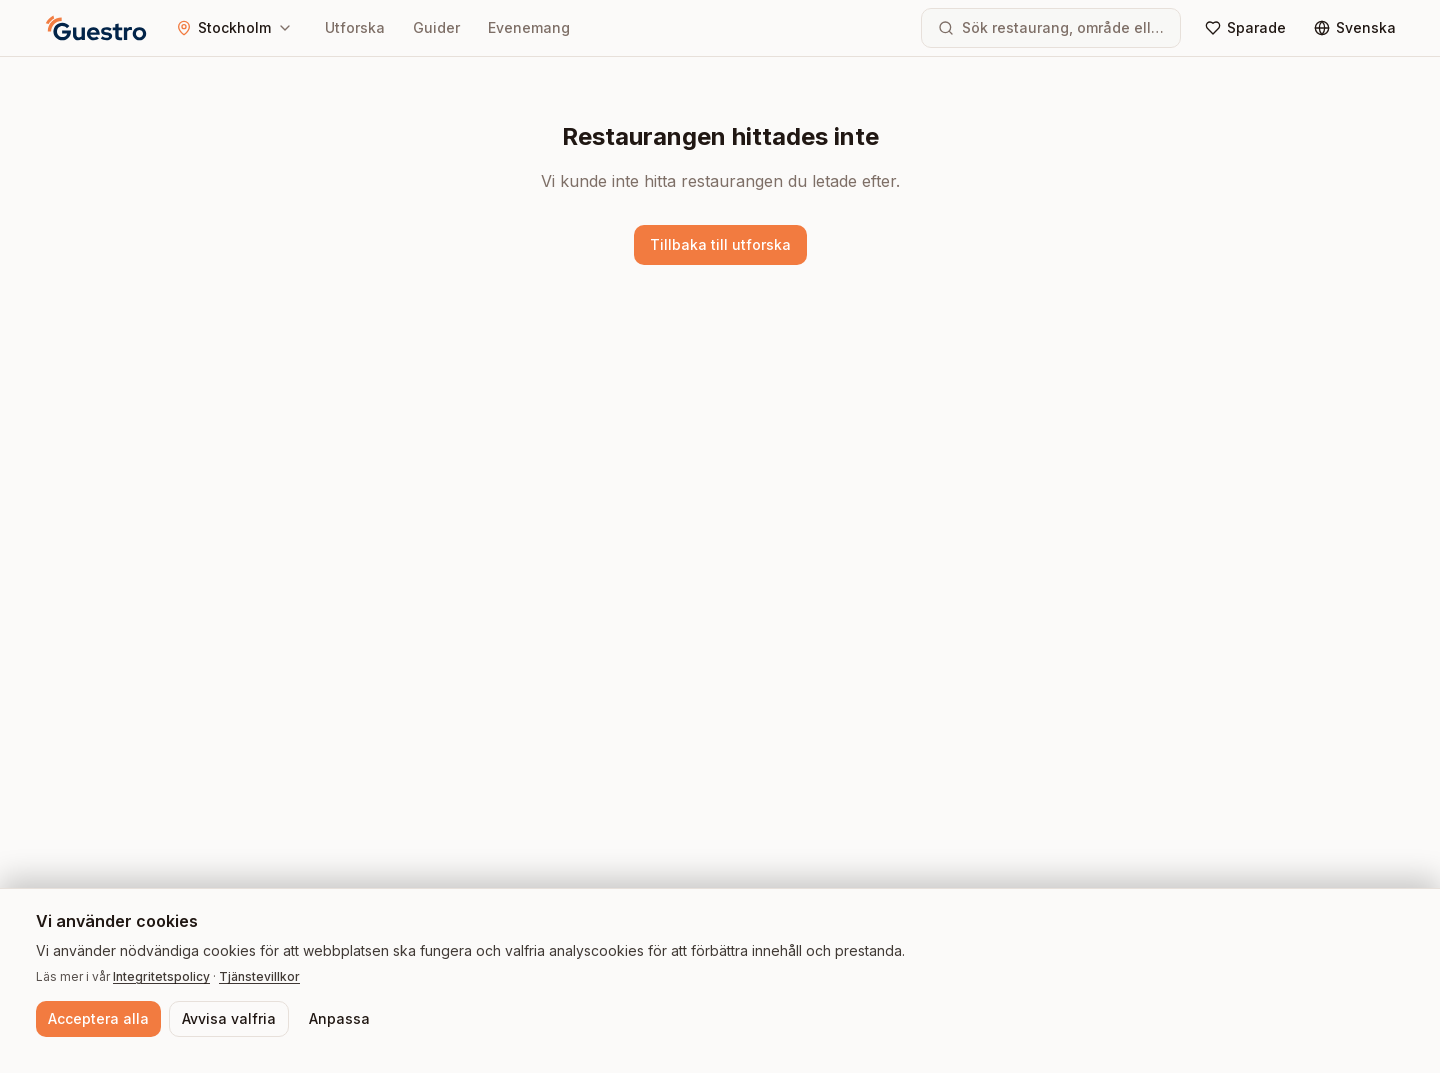 The height and width of the screenshot is (1073, 1440). What do you see at coordinates (98, 1018) in the screenshot?
I see `Acceptera alla` at bounding box center [98, 1018].